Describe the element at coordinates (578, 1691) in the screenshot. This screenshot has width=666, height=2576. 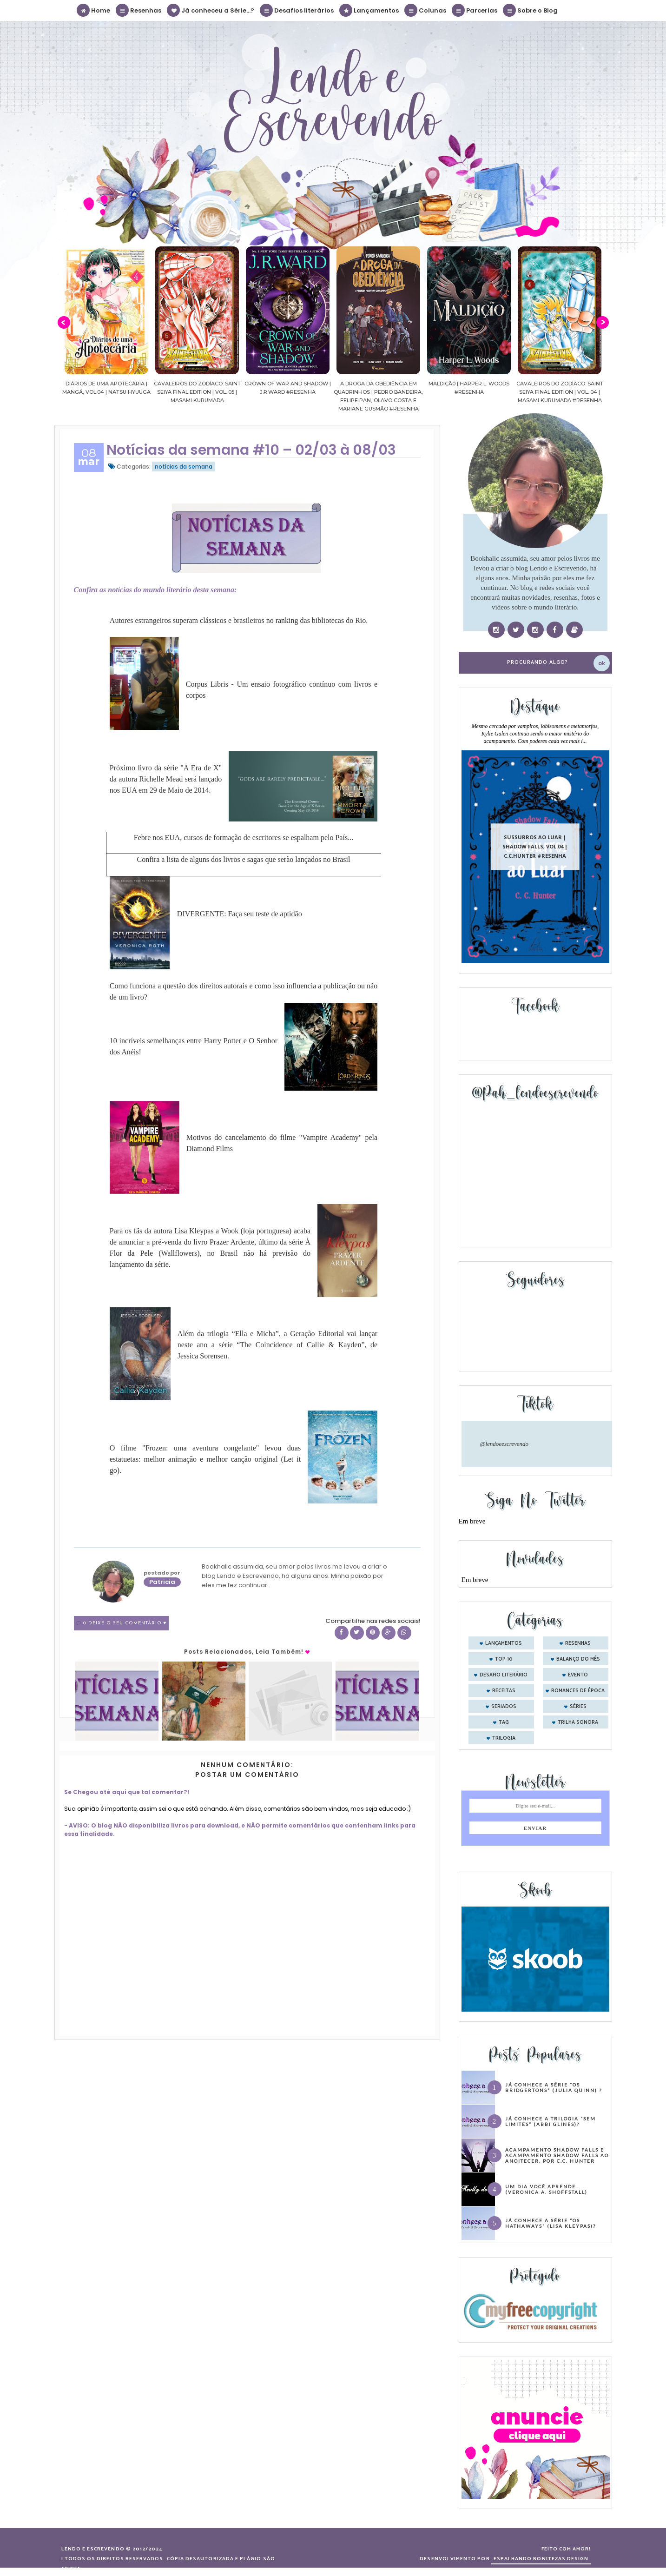
I see `romances de época` at that location.